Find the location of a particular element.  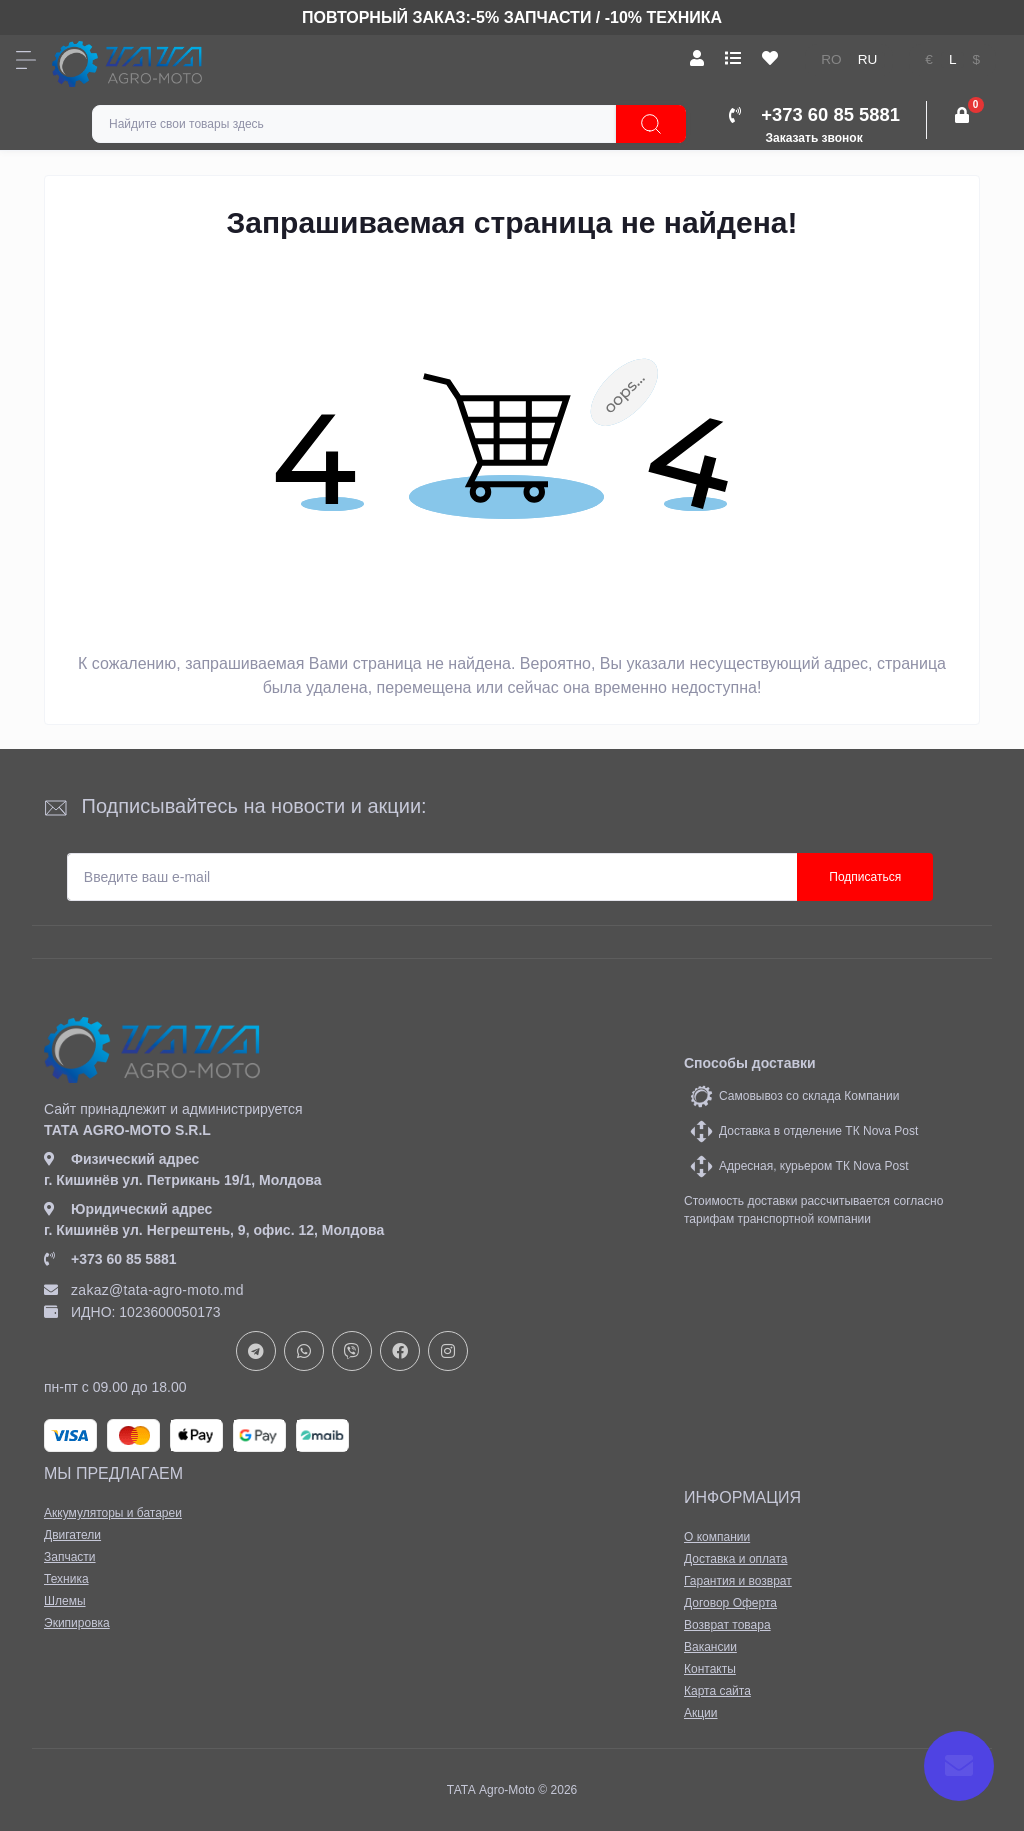

https://t.me/+37378073147 is located at coordinates (256, 1351).